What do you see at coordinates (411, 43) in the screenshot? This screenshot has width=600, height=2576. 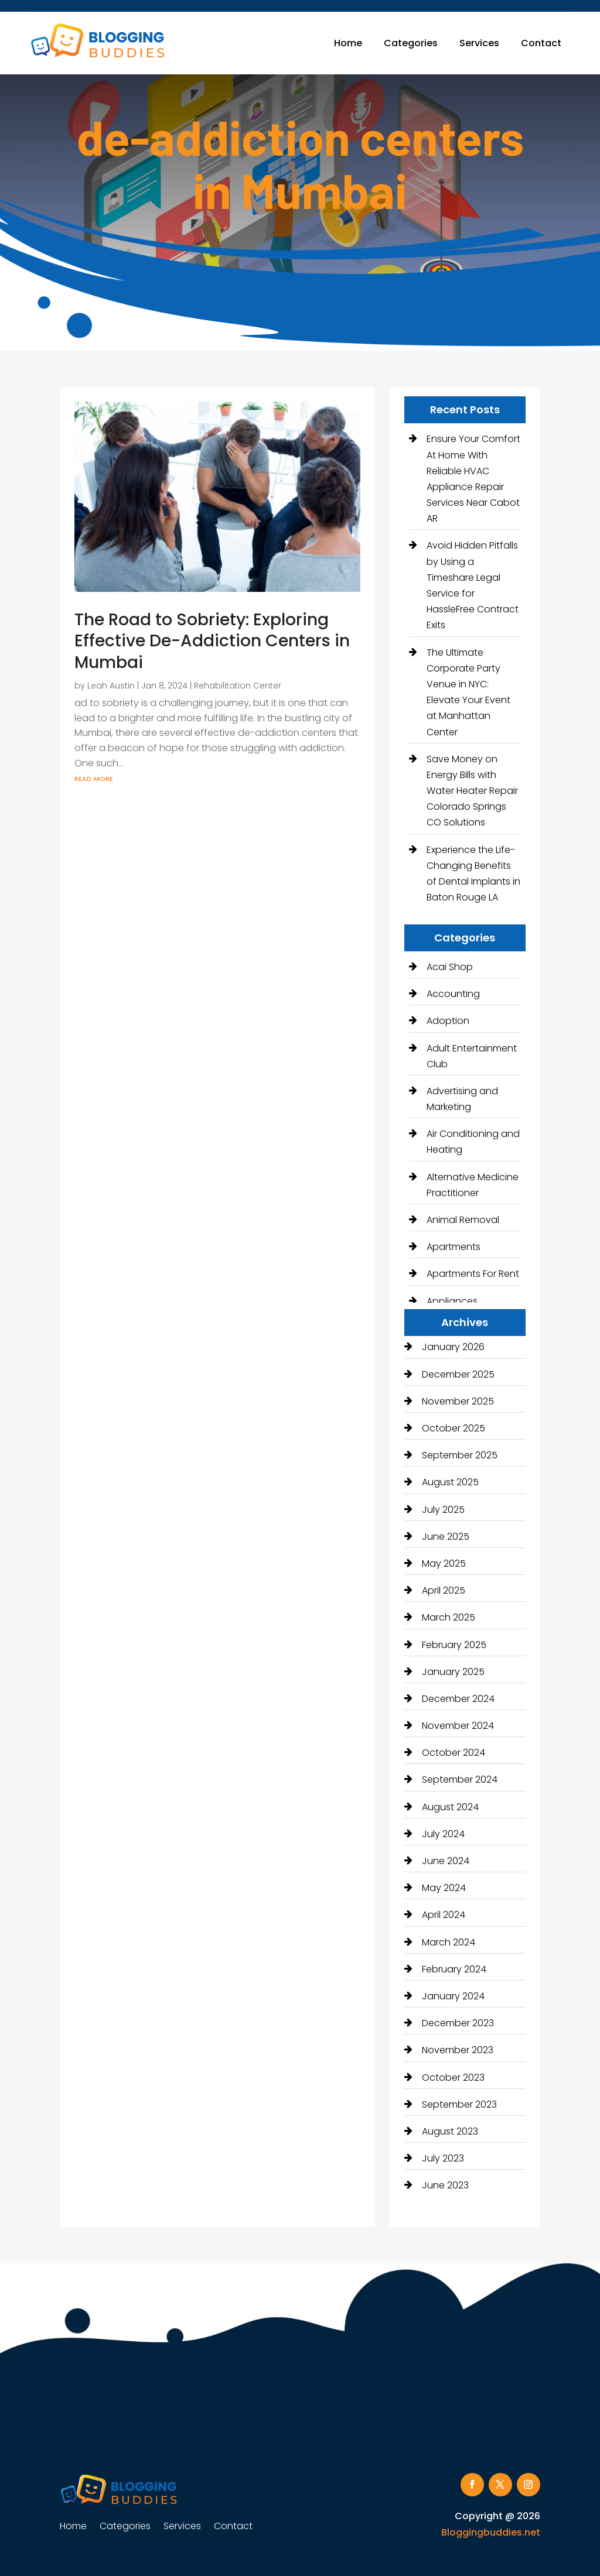 I see `Categories` at bounding box center [411, 43].